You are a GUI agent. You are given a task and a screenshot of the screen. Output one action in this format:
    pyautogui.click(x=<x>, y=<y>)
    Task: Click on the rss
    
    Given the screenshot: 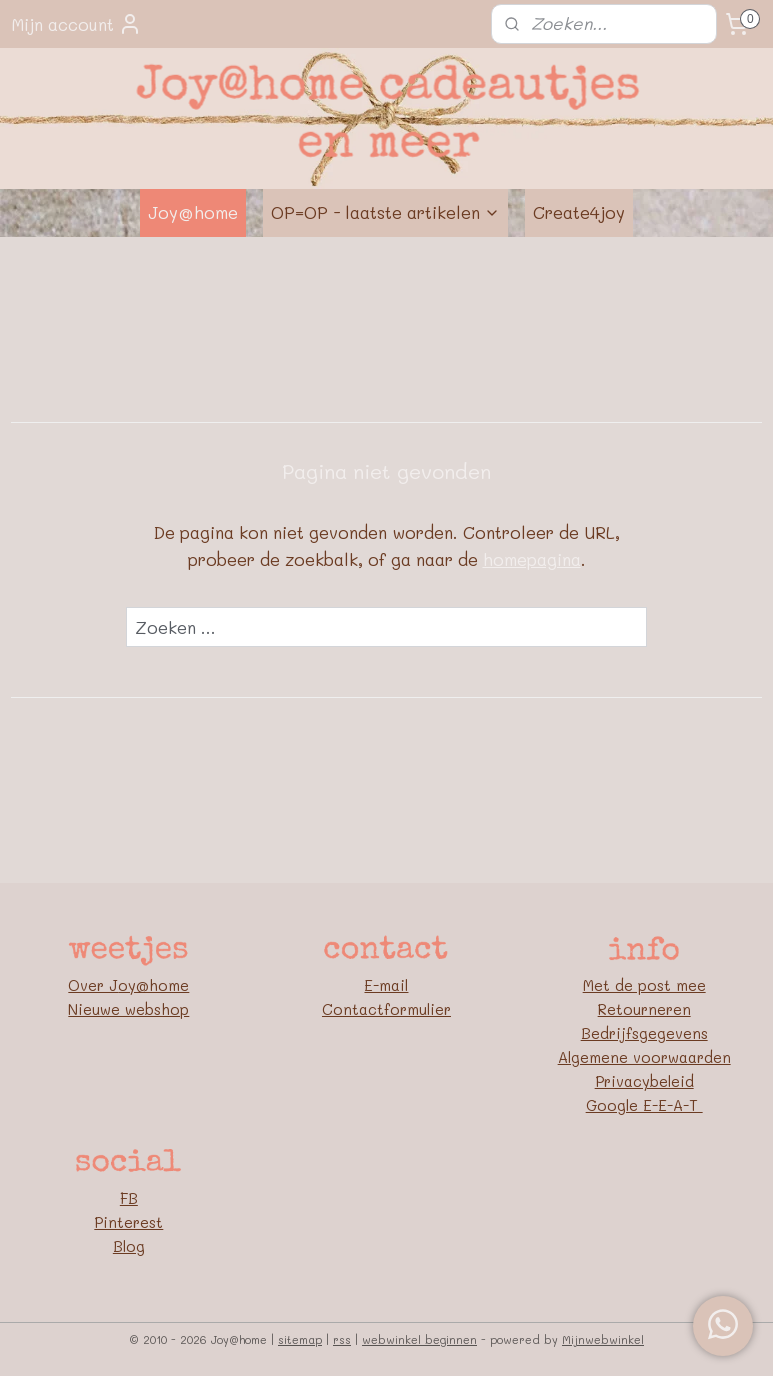 What is the action you would take?
    pyautogui.click(x=342, y=1339)
    